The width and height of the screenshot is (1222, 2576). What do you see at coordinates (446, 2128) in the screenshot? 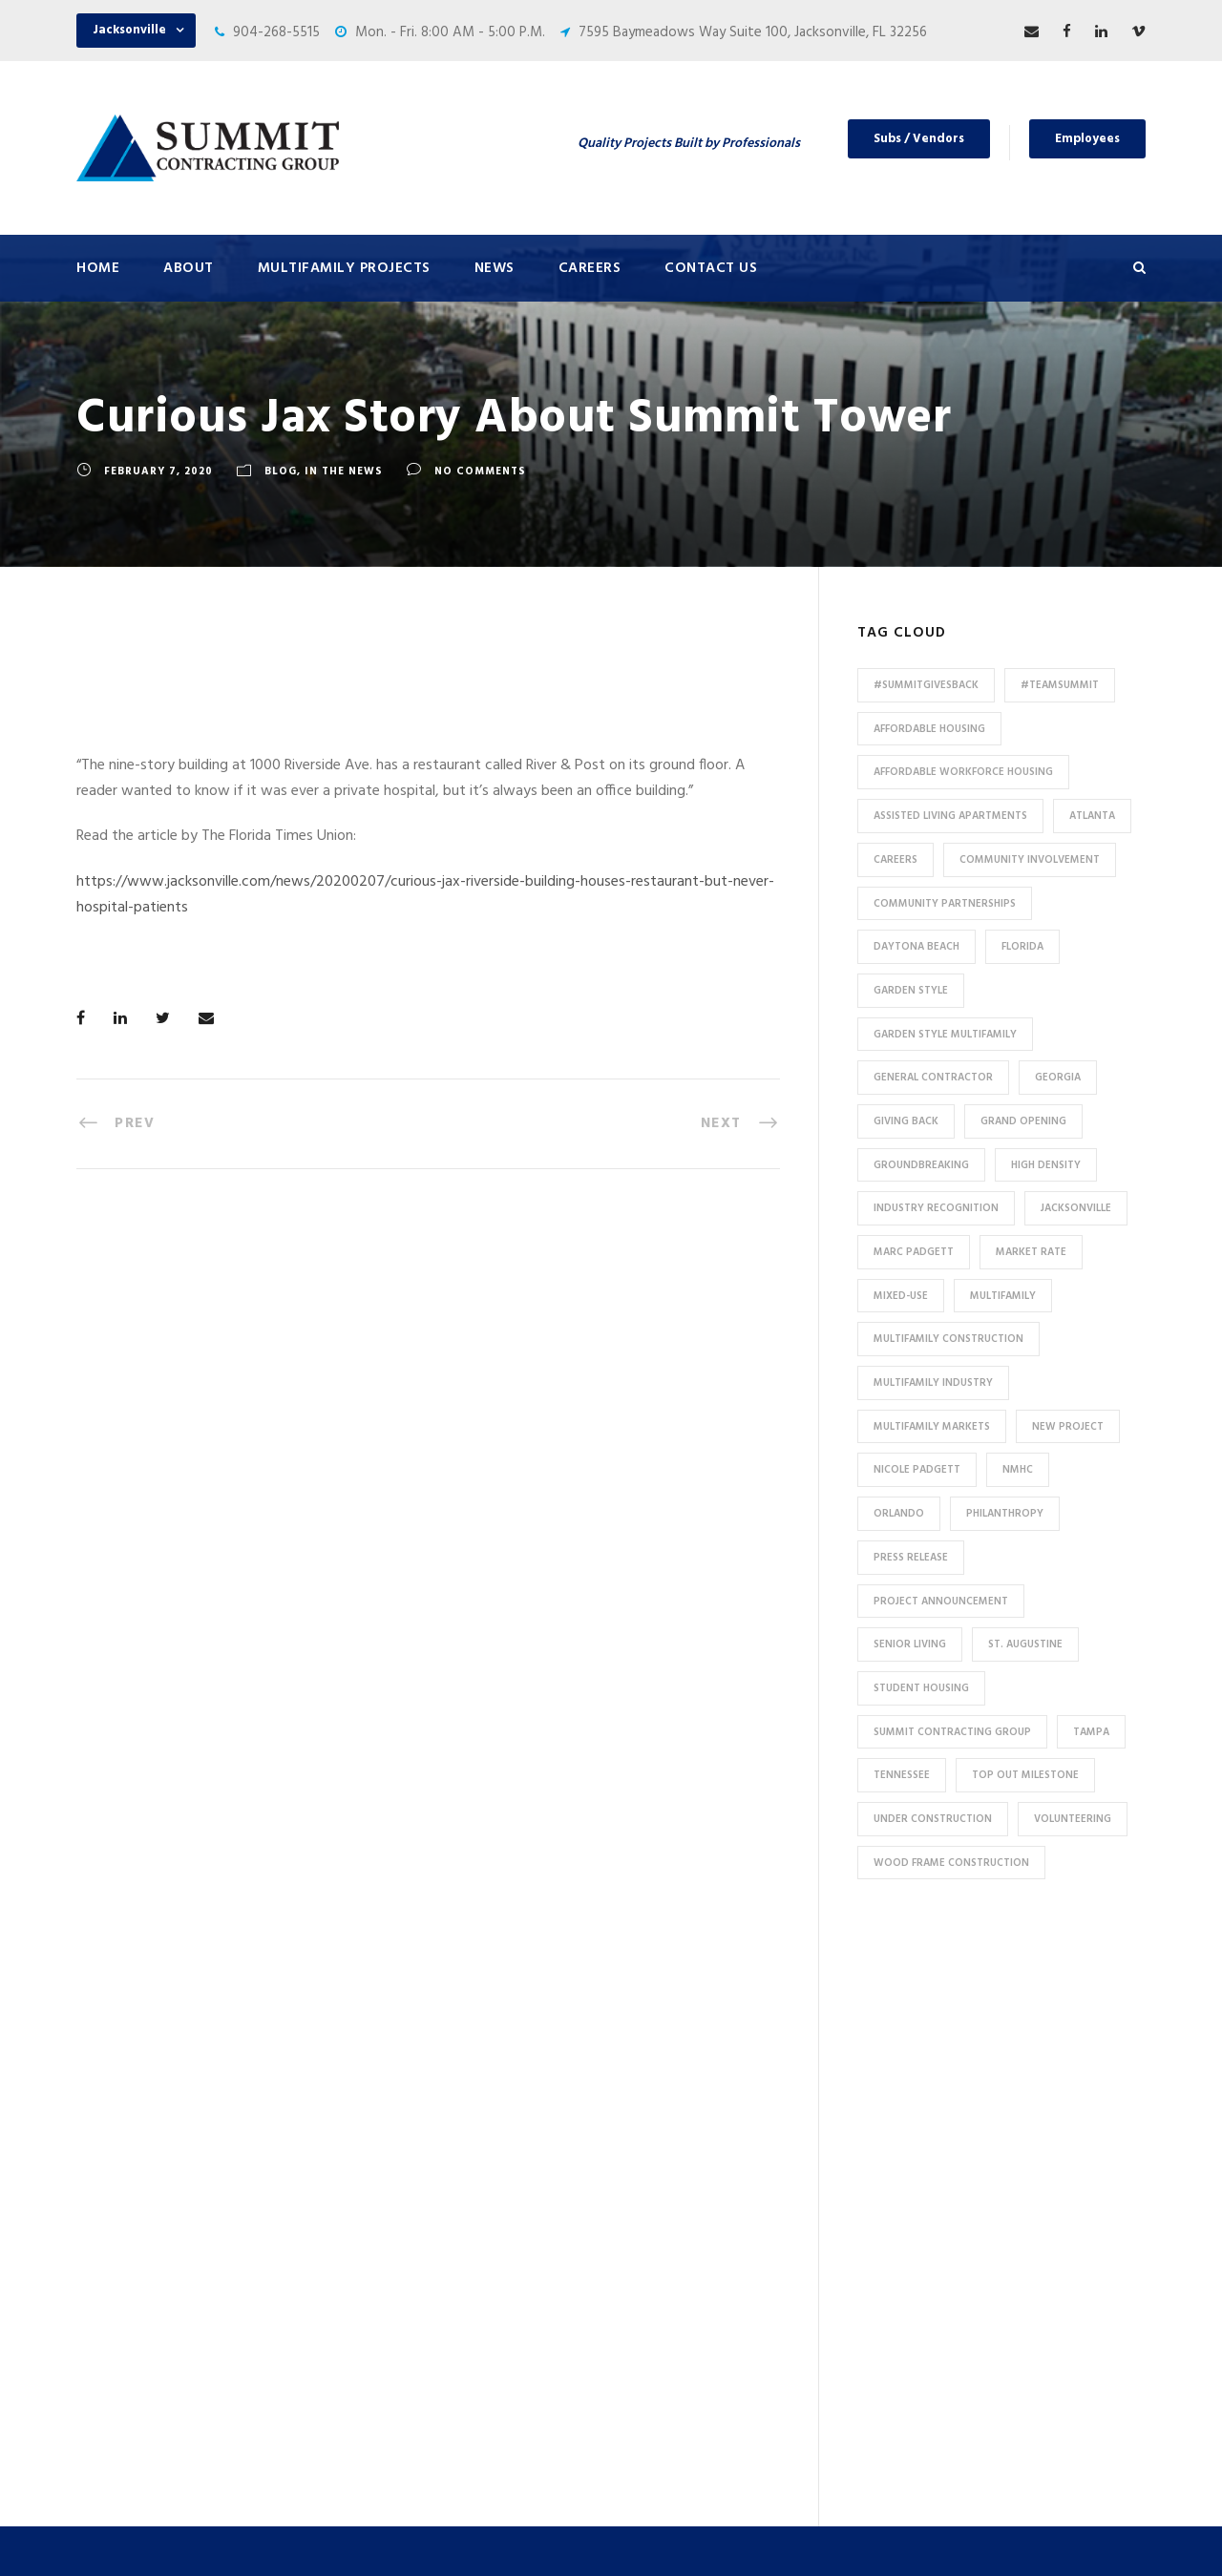
I see `Garden Style Apartments` at bounding box center [446, 2128].